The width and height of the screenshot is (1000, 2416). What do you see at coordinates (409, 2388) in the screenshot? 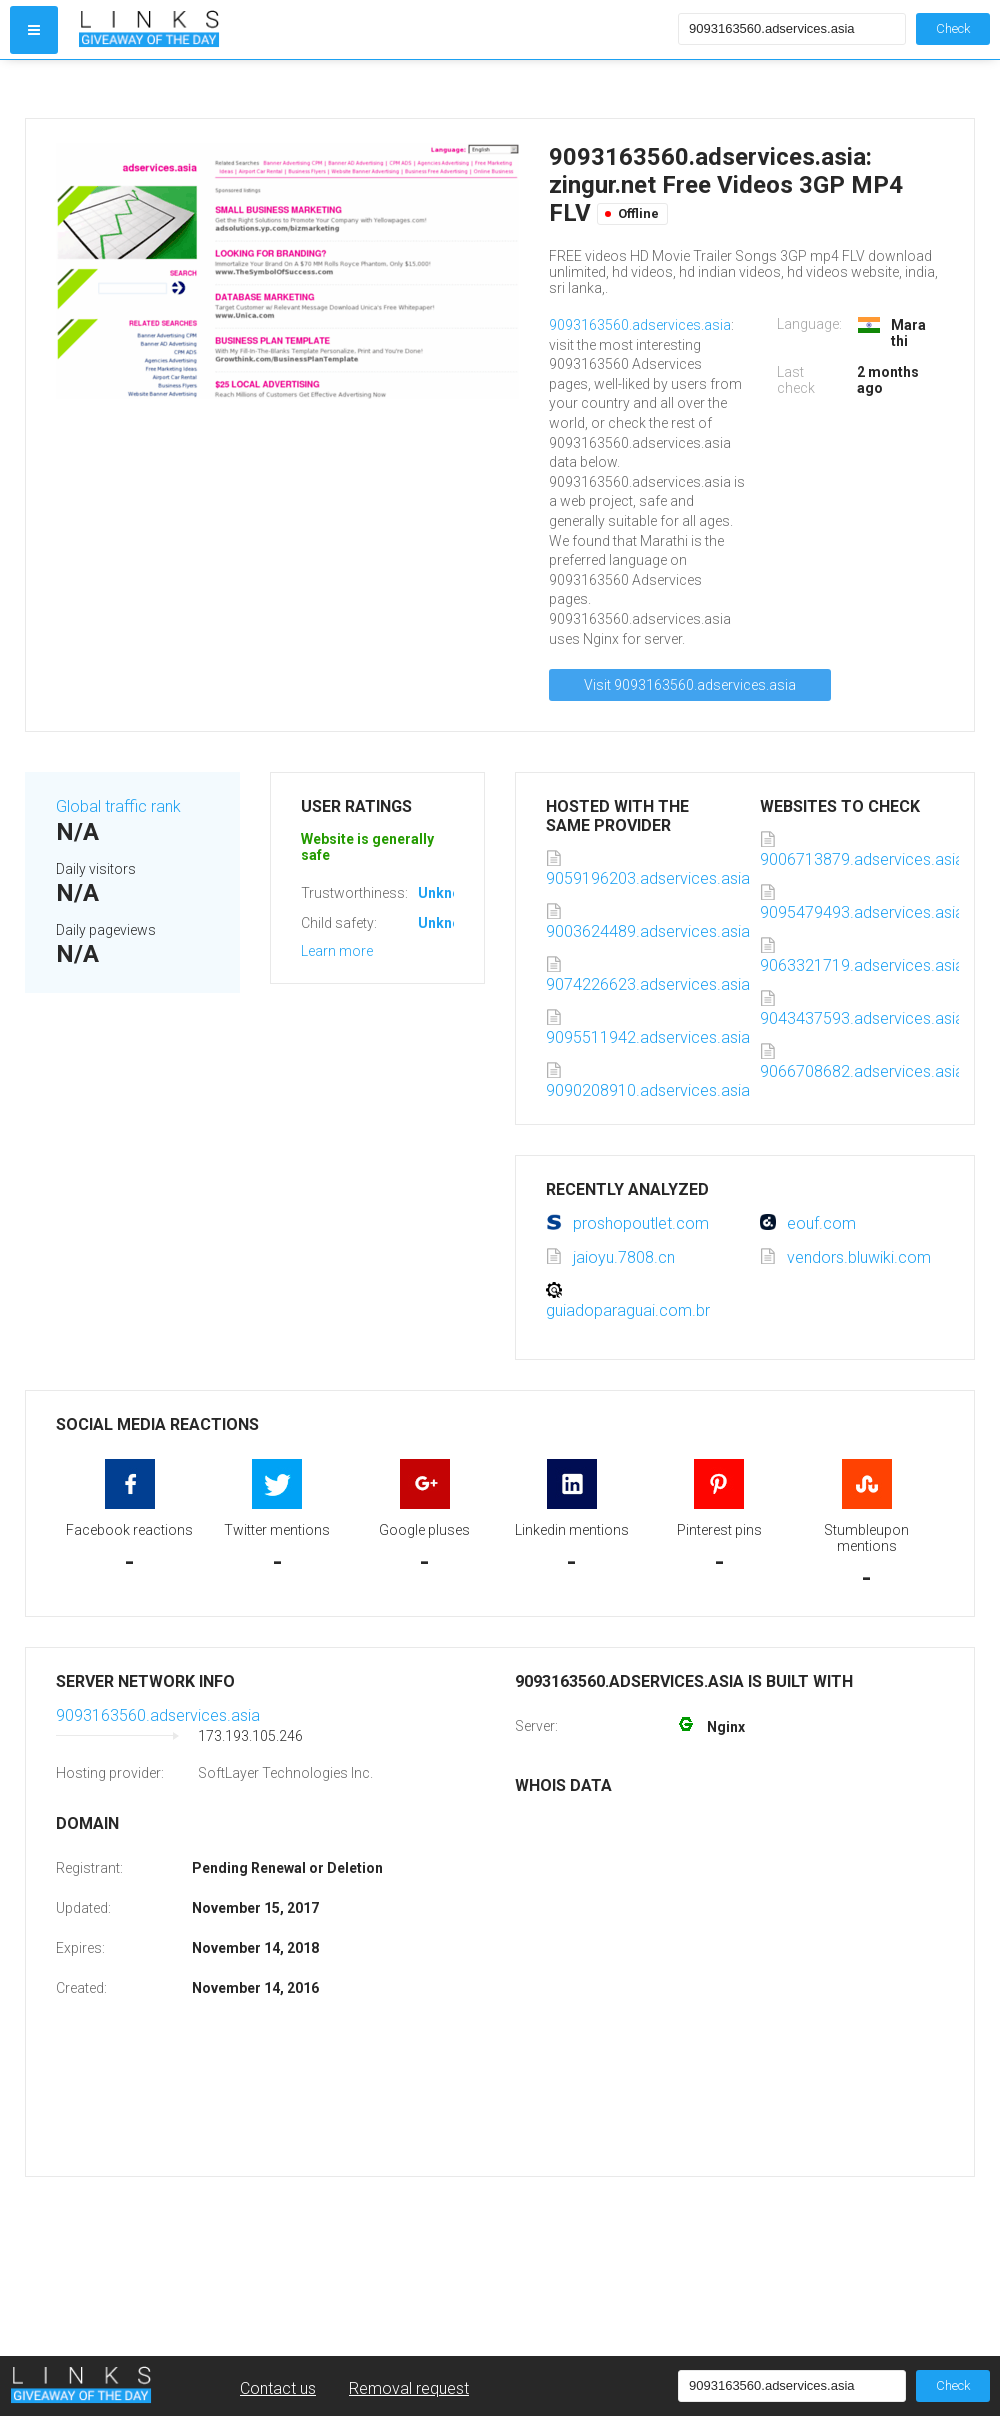
I see `Removal request` at bounding box center [409, 2388].